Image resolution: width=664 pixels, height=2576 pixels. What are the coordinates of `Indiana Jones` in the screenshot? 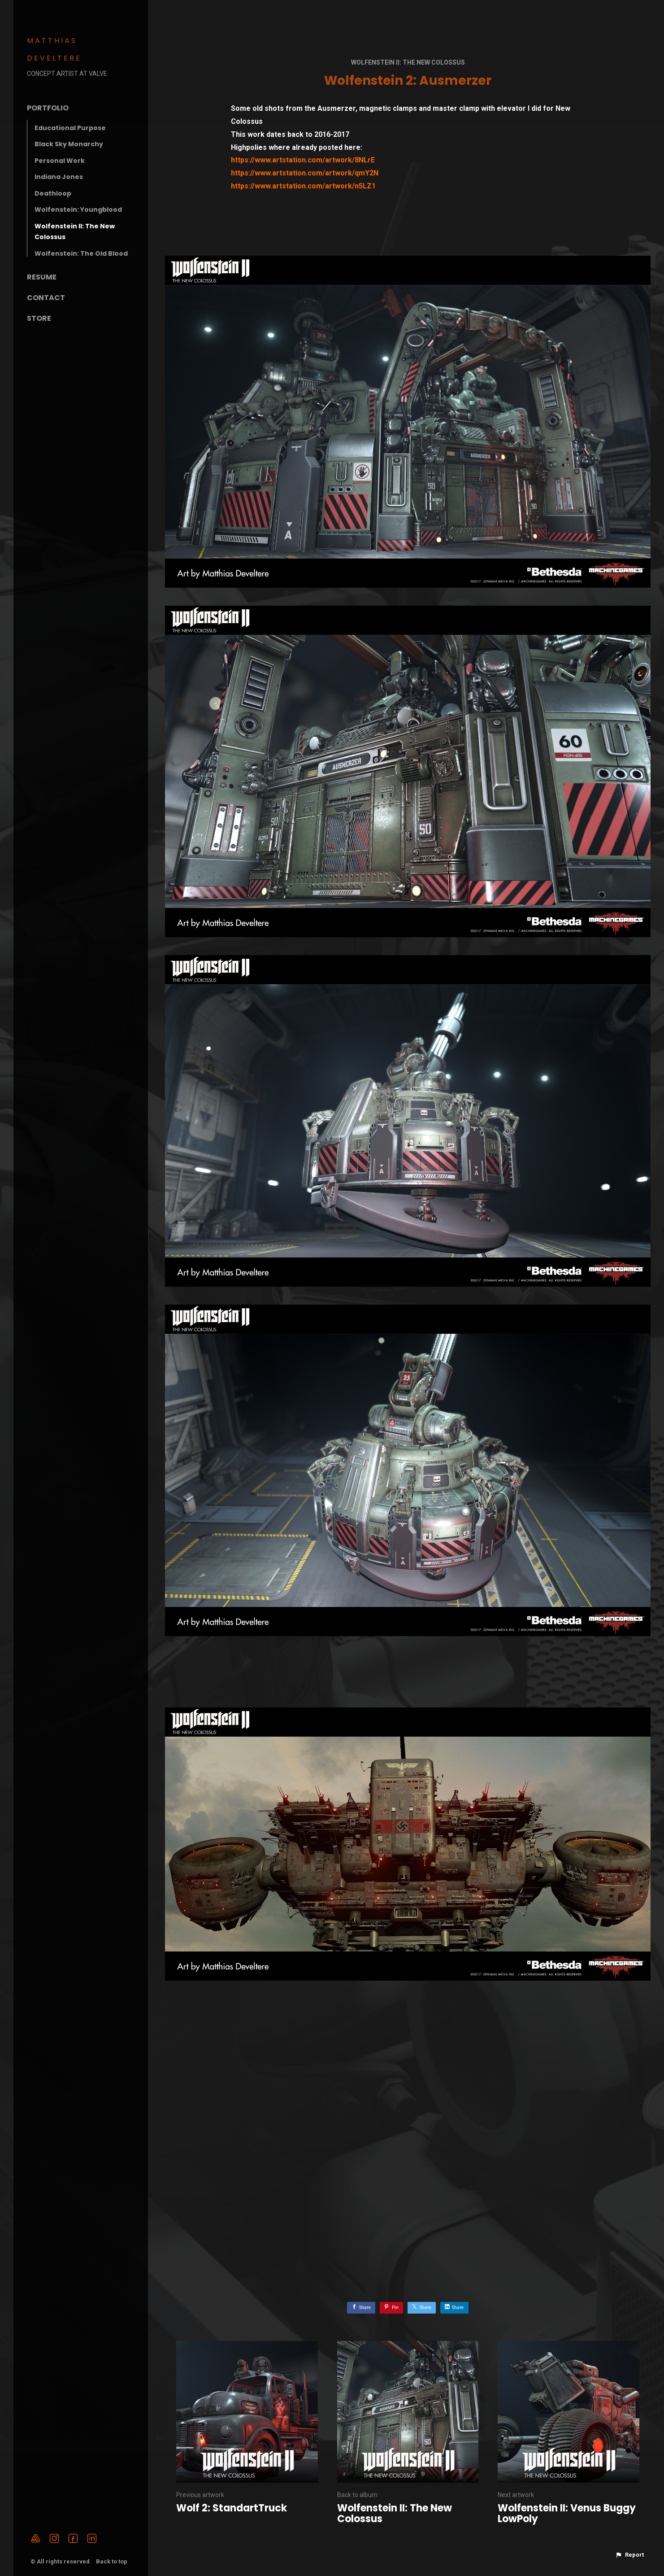 It's located at (59, 176).